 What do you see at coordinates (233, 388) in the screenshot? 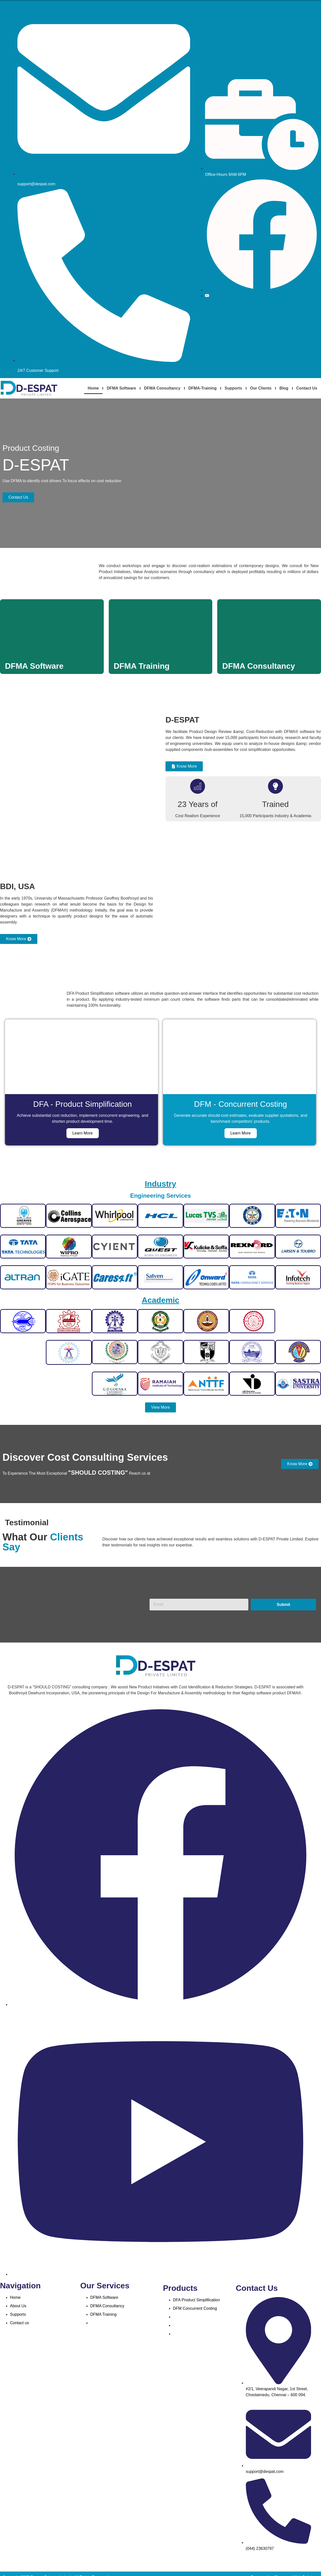
I see `Supports` at bounding box center [233, 388].